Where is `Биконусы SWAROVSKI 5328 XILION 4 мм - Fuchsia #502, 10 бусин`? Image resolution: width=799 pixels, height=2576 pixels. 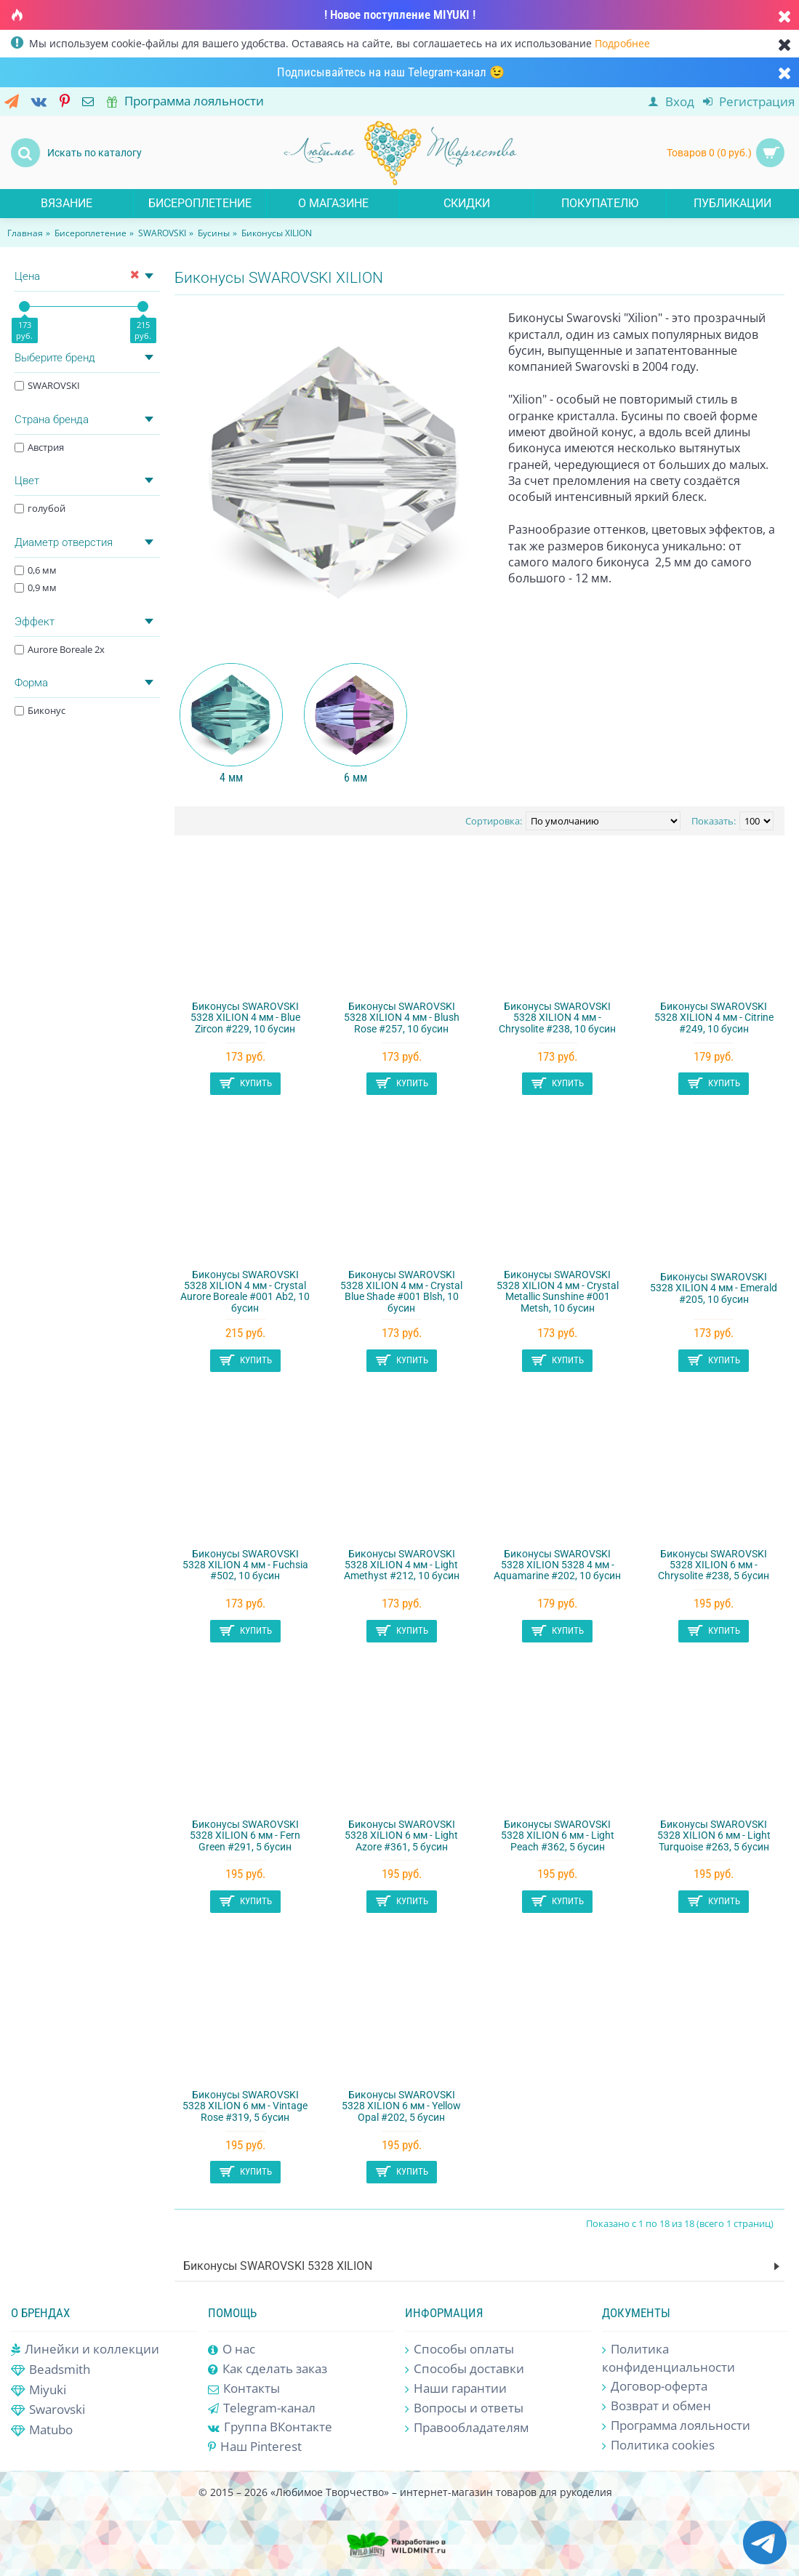
Биконусы SWAROVSKI 5328 XILION 4 мм - Fuchsia #502, 10 бусин is located at coordinates (245, 1565).